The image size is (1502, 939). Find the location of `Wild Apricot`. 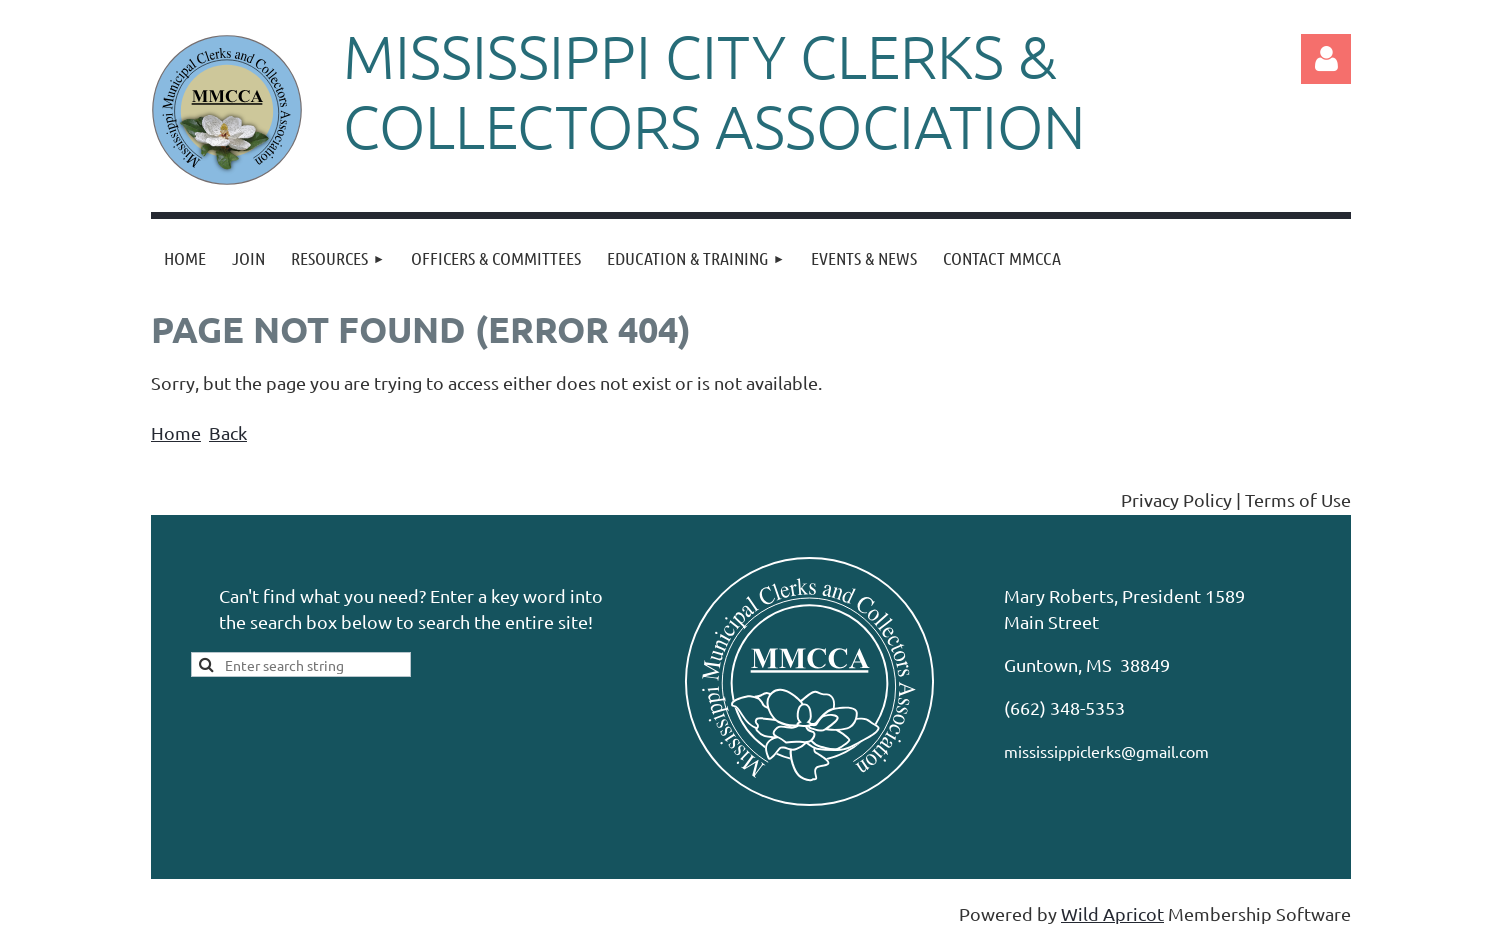

Wild Apricot is located at coordinates (1112, 913).